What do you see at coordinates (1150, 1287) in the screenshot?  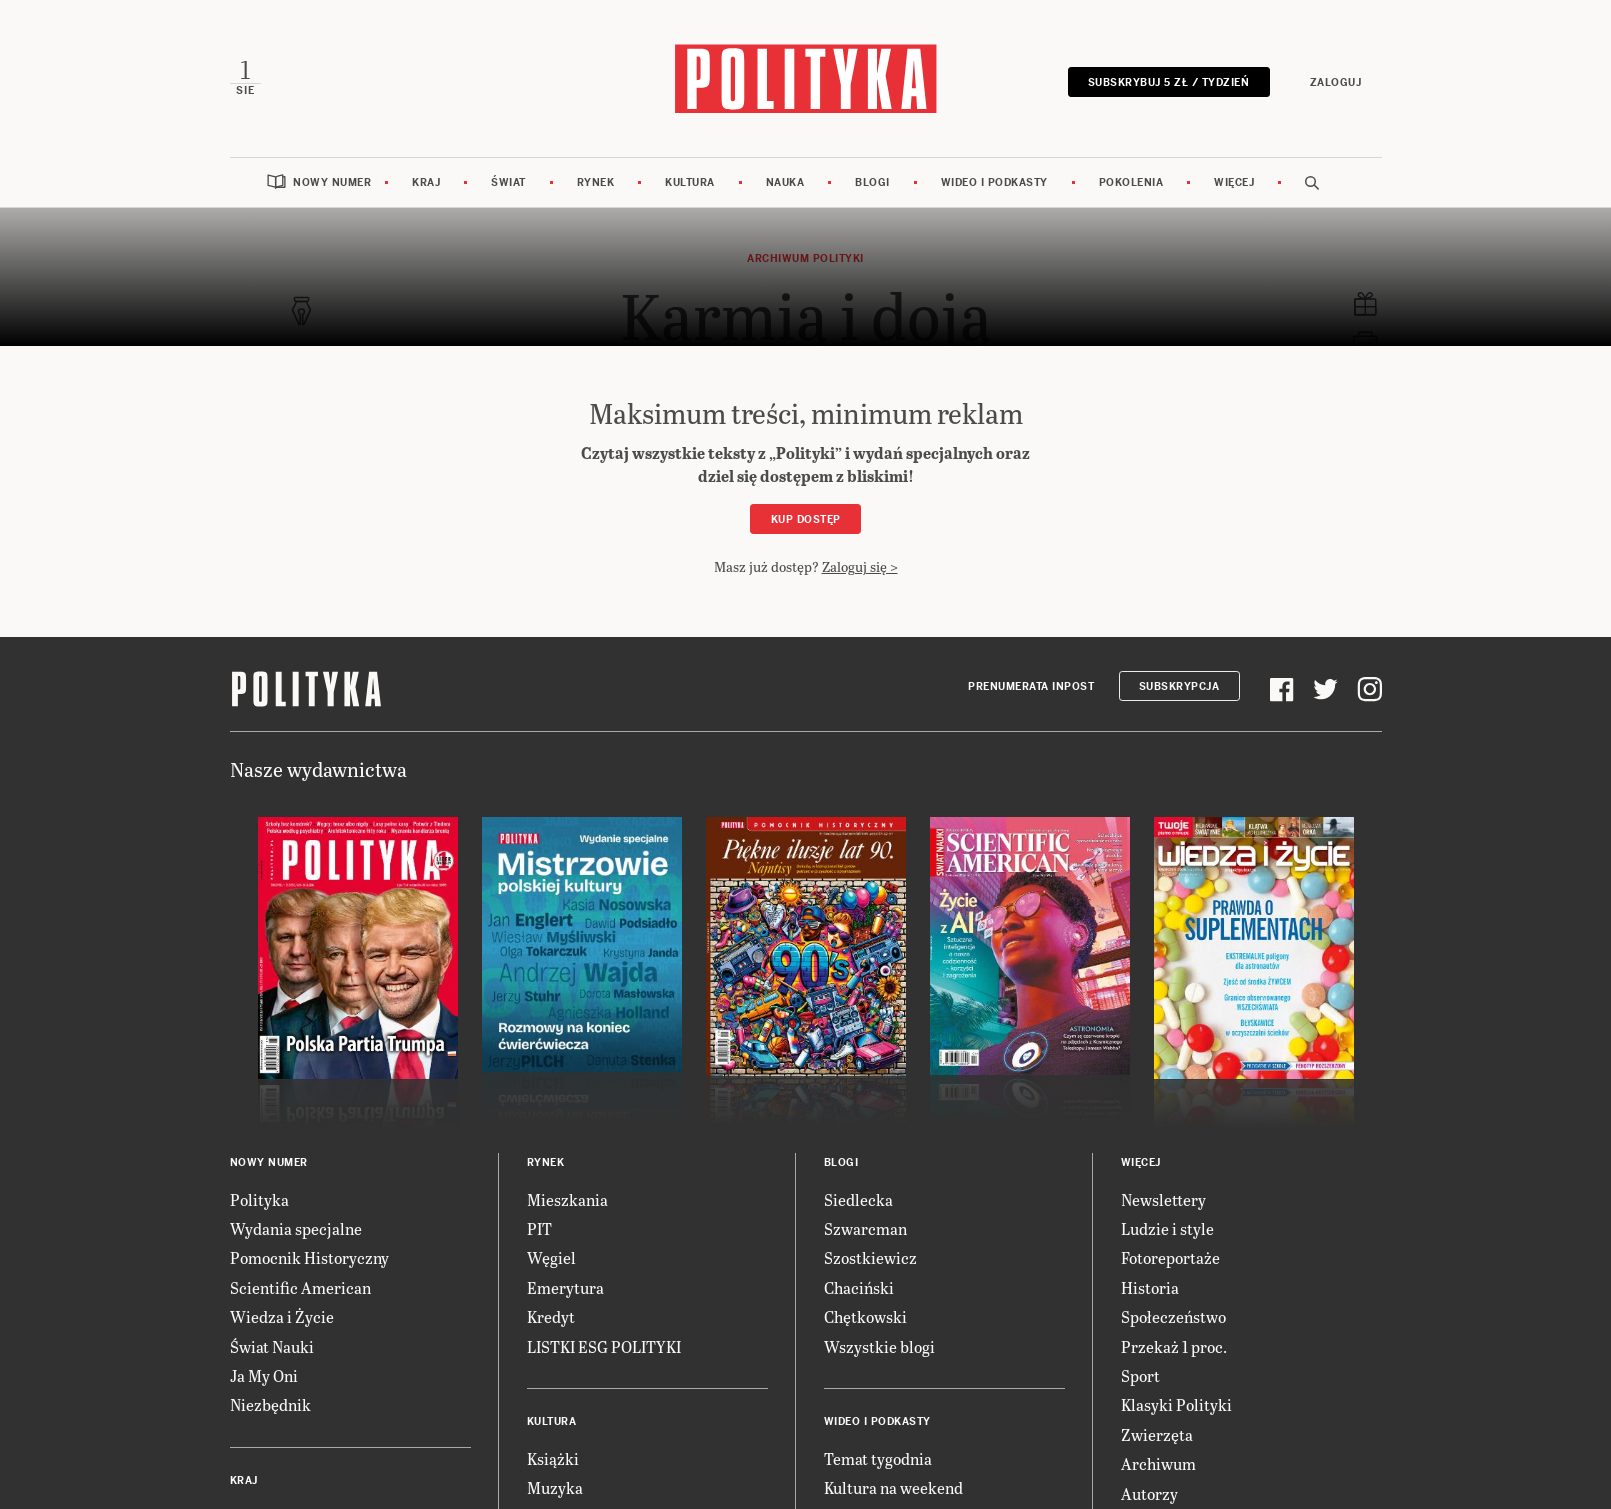 I see `Historia` at bounding box center [1150, 1287].